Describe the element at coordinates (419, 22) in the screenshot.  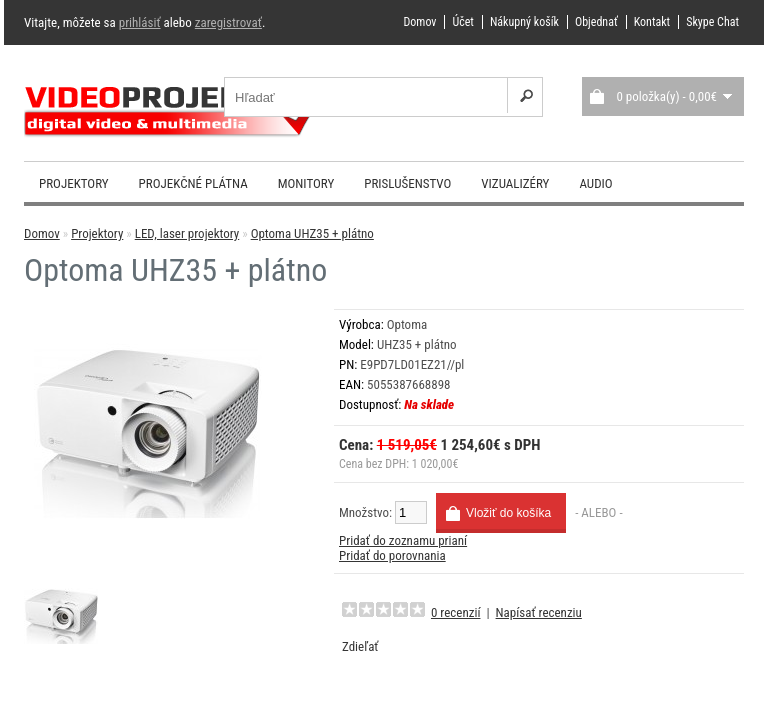
I see `Domov` at that location.